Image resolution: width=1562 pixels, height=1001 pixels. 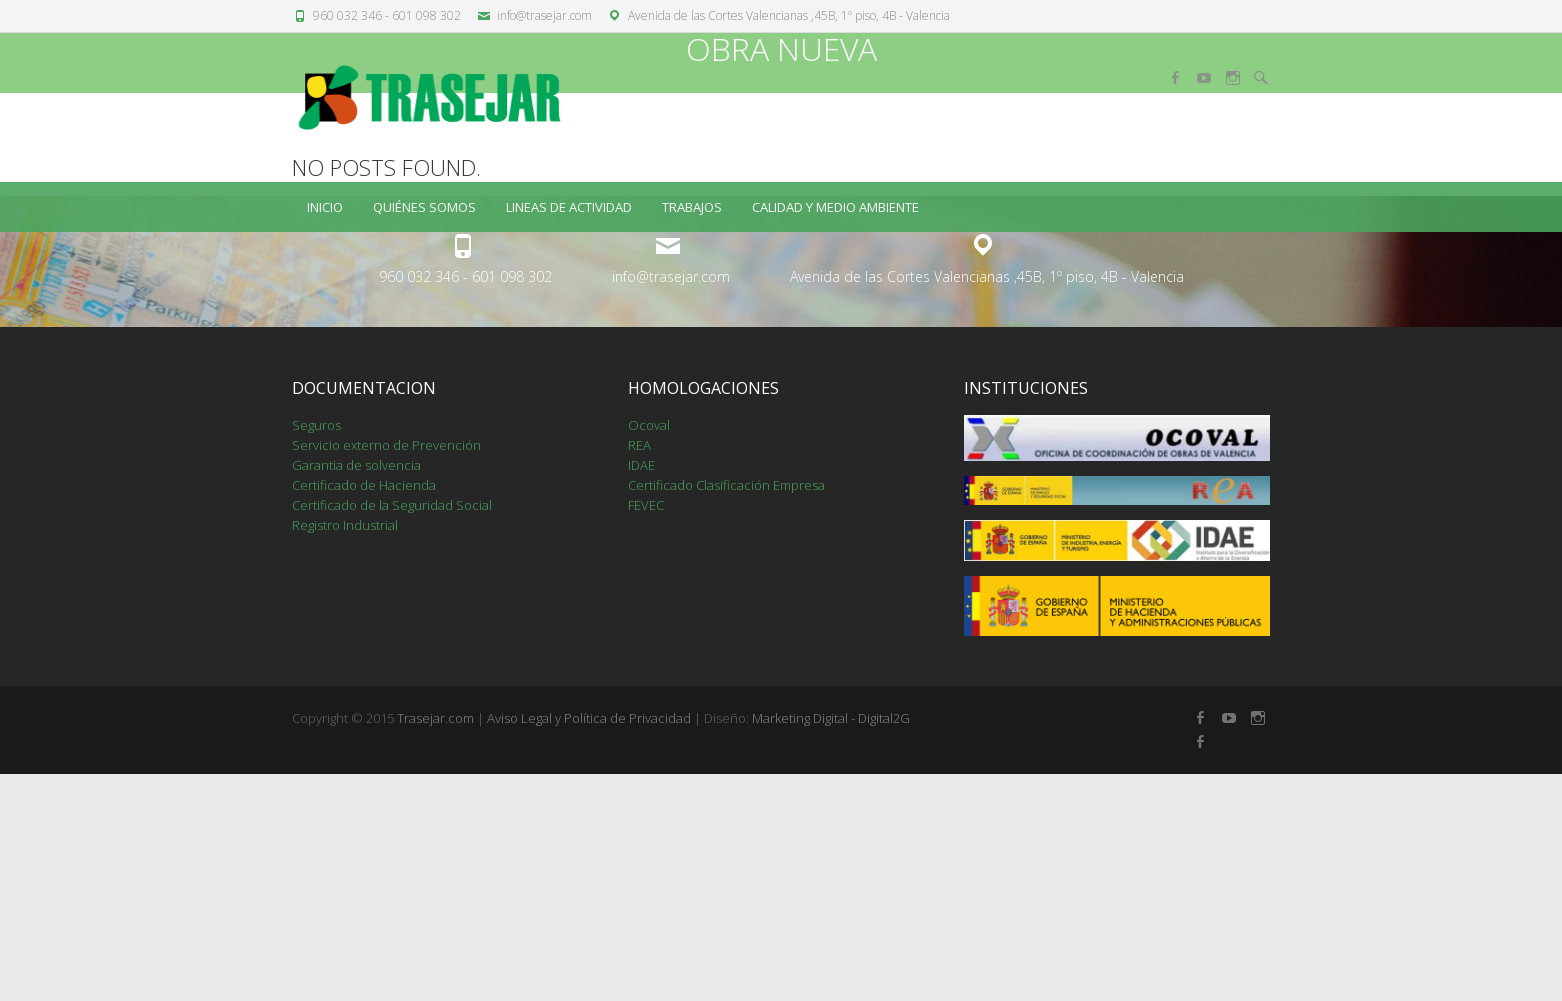 I want to click on QUIÉNES SOMOS, so click(x=424, y=207).